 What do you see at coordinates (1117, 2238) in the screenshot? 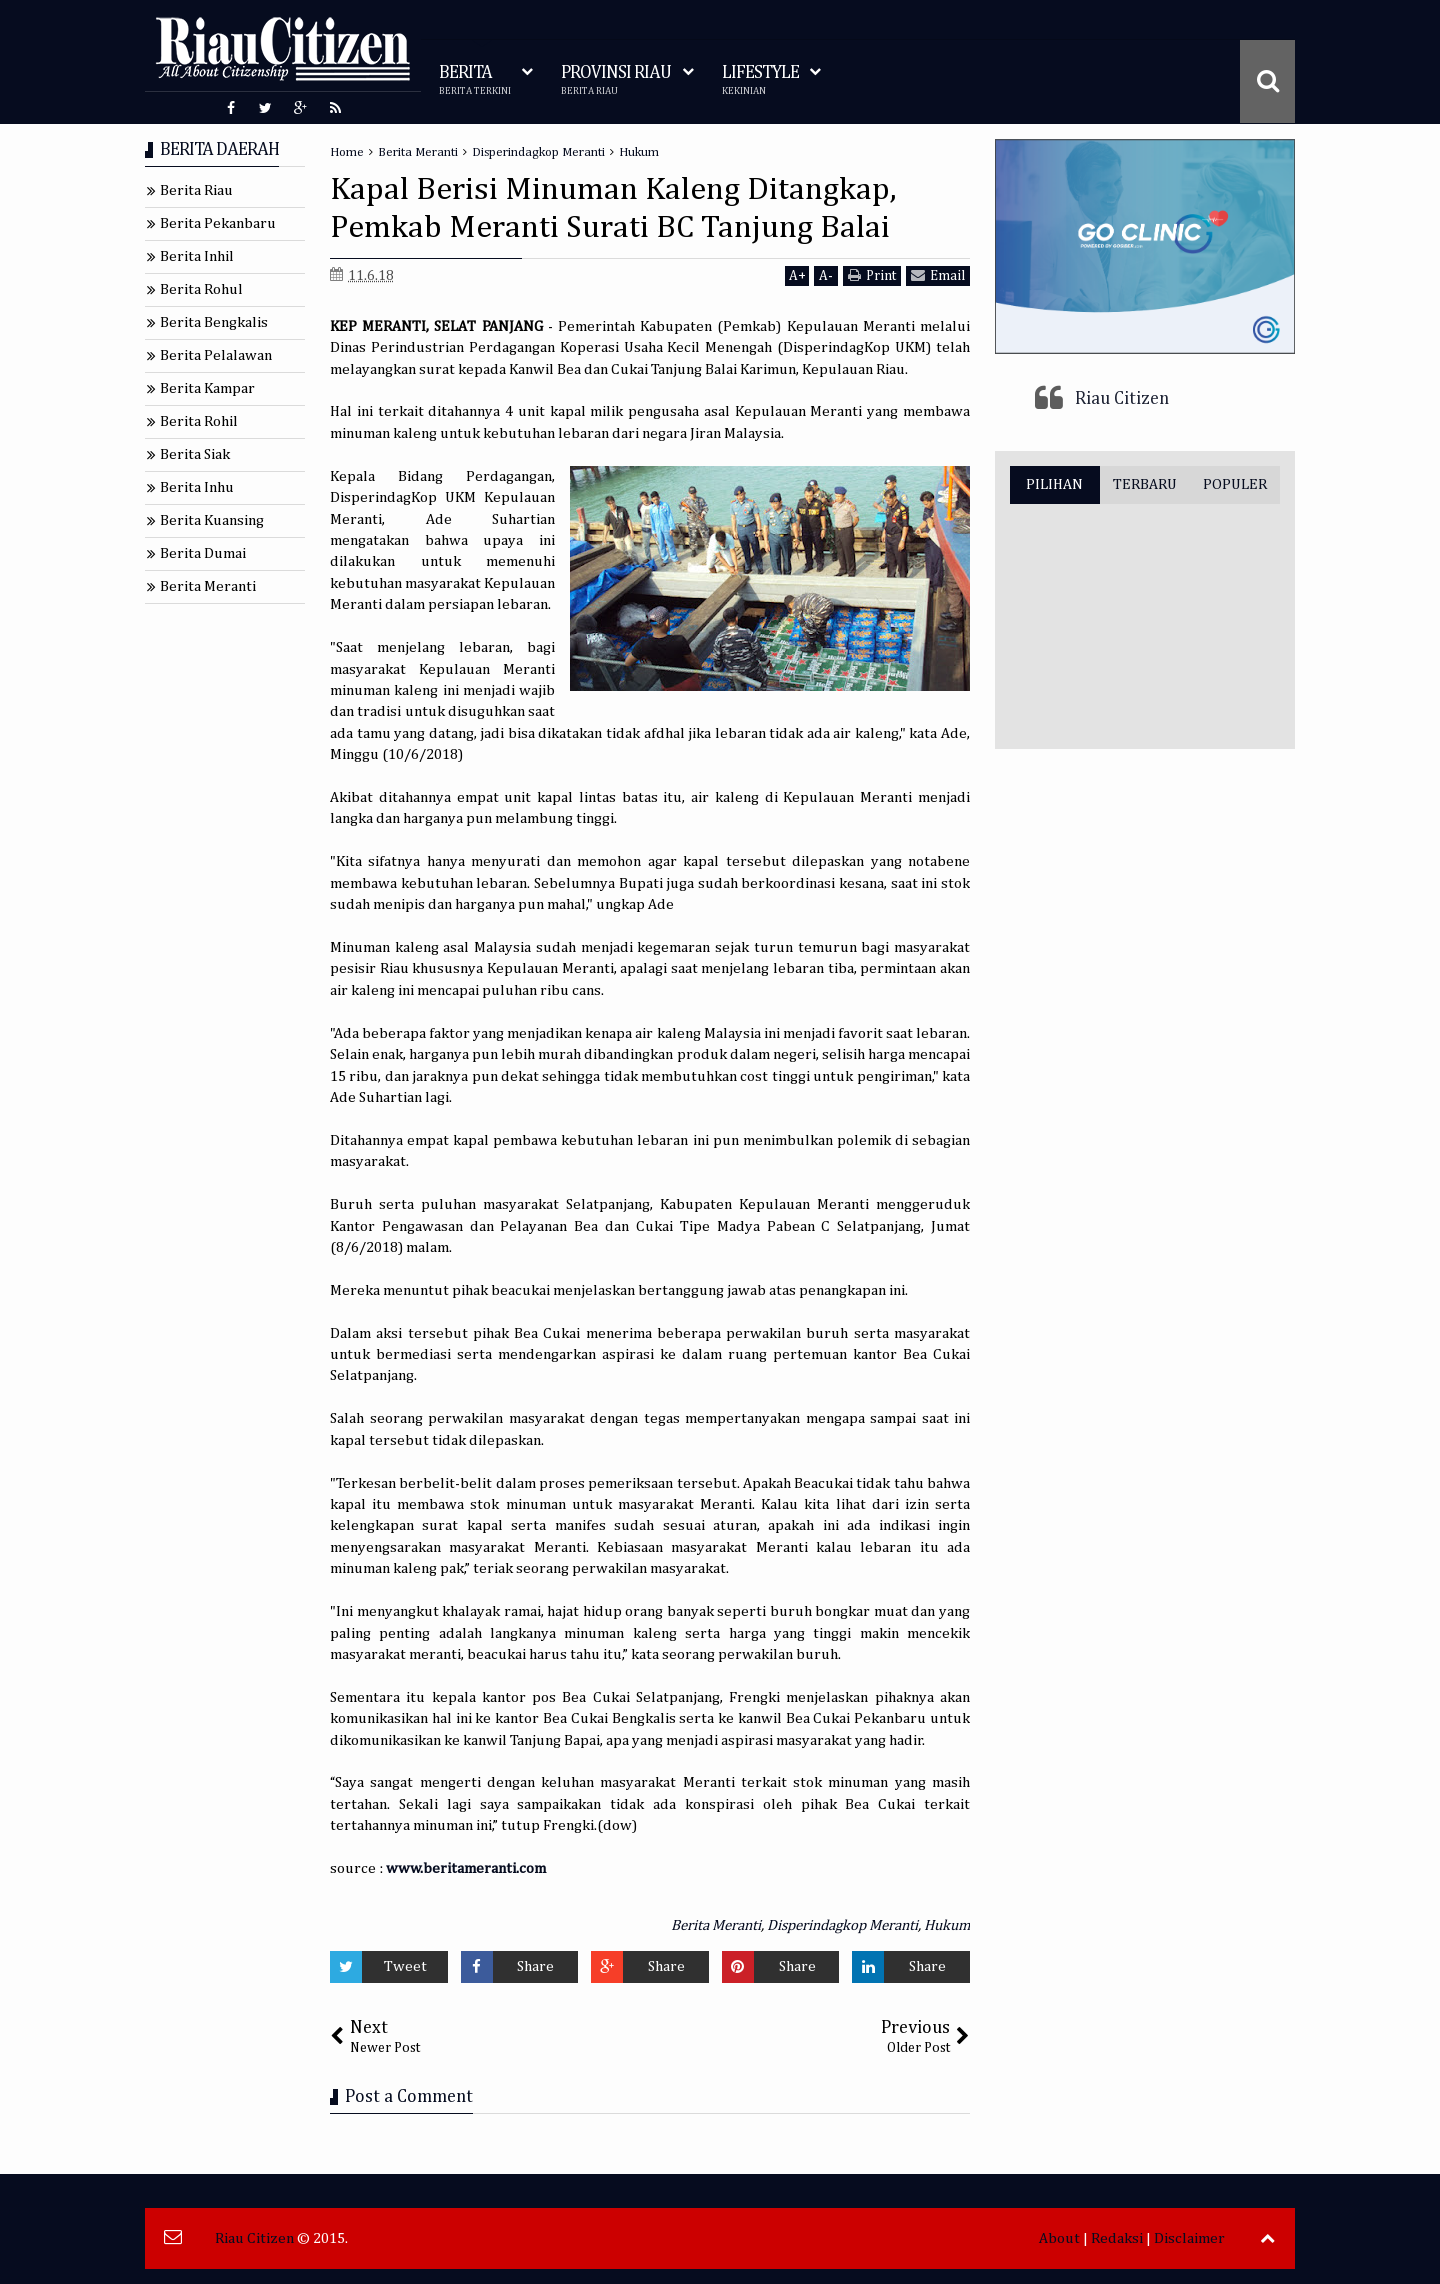
I see `Redaksi` at bounding box center [1117, 2238].